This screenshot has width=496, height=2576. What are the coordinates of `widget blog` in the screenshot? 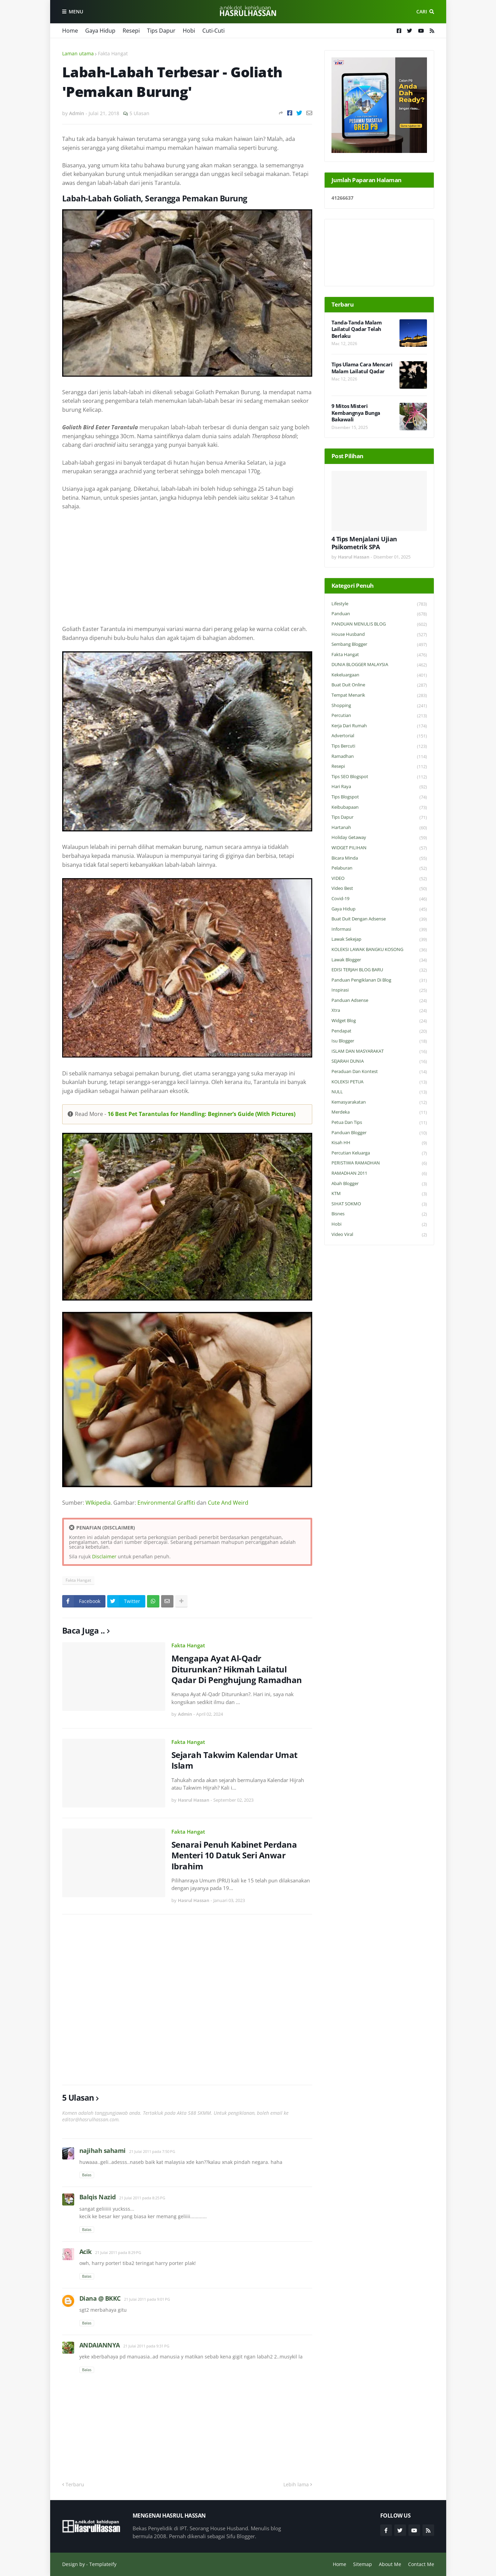 It's located at (379, 1021).